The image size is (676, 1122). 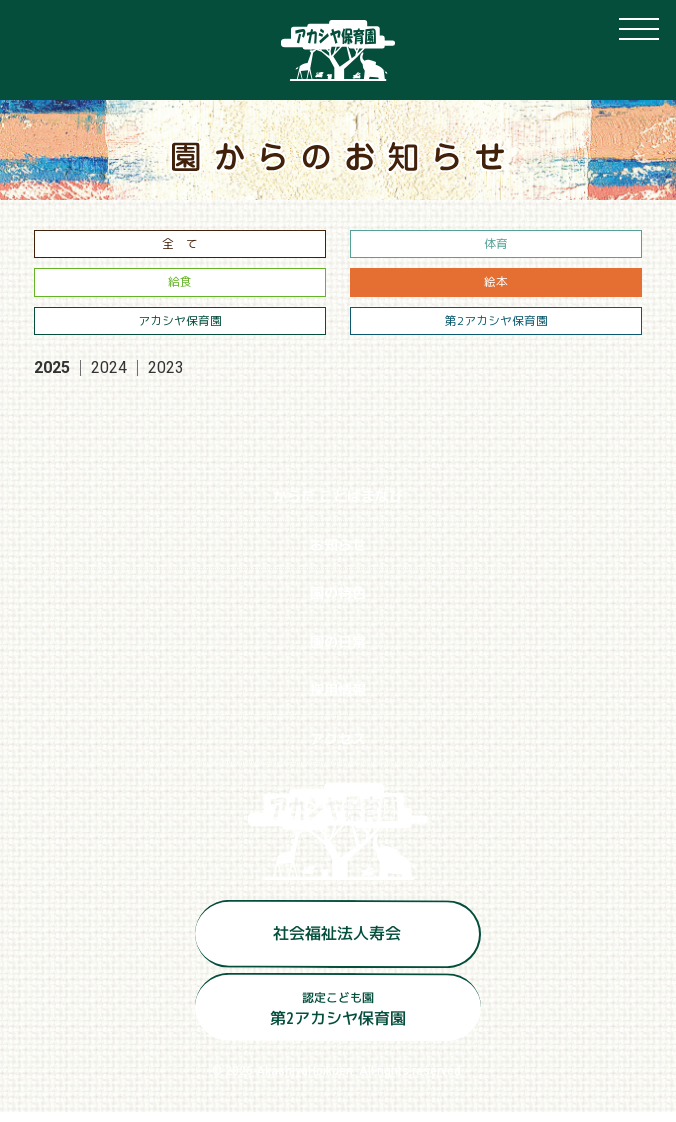 I want to click on からだ ことばまなび, so click(x=338, y=505).